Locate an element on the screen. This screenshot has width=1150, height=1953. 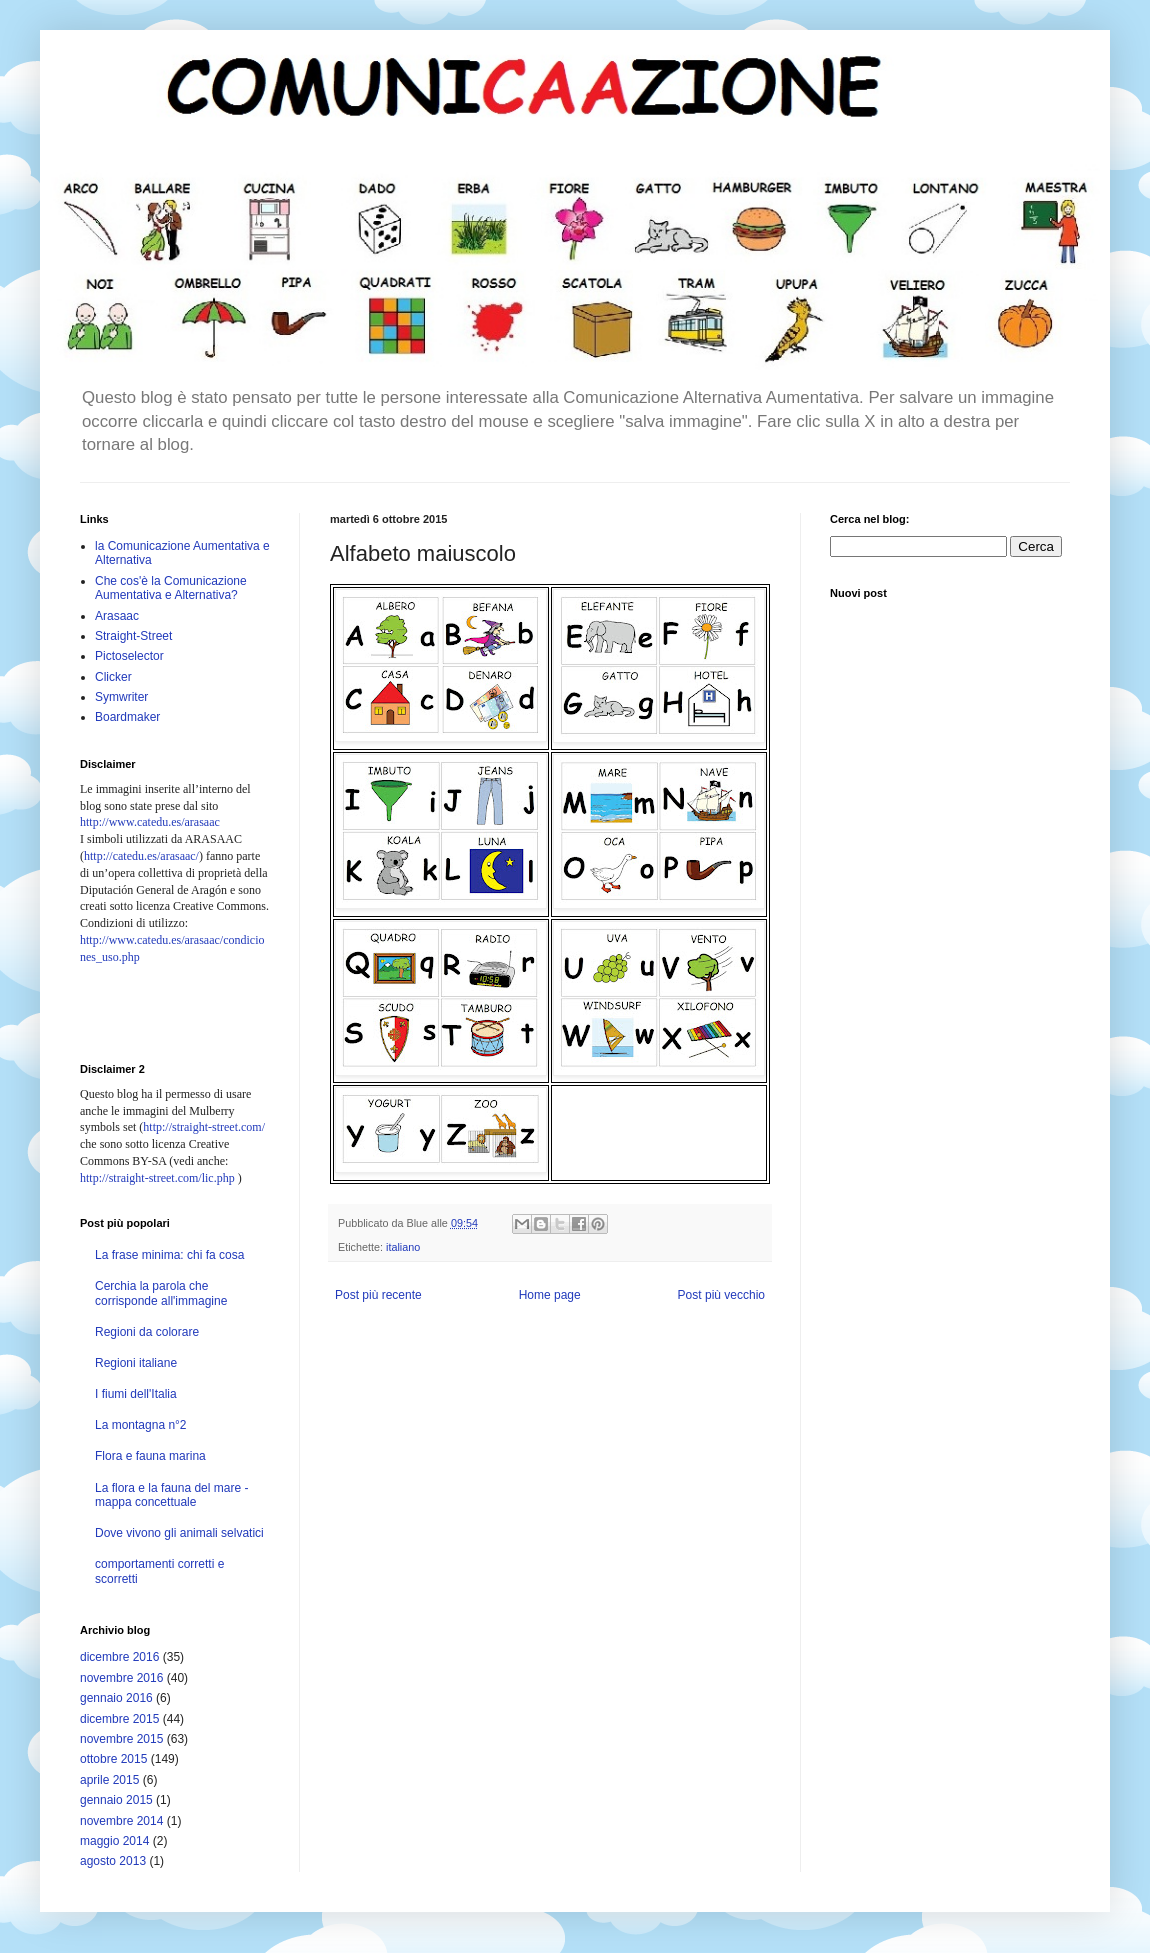
I fiumi dell'Italia is located at coordinates (136, 1394).